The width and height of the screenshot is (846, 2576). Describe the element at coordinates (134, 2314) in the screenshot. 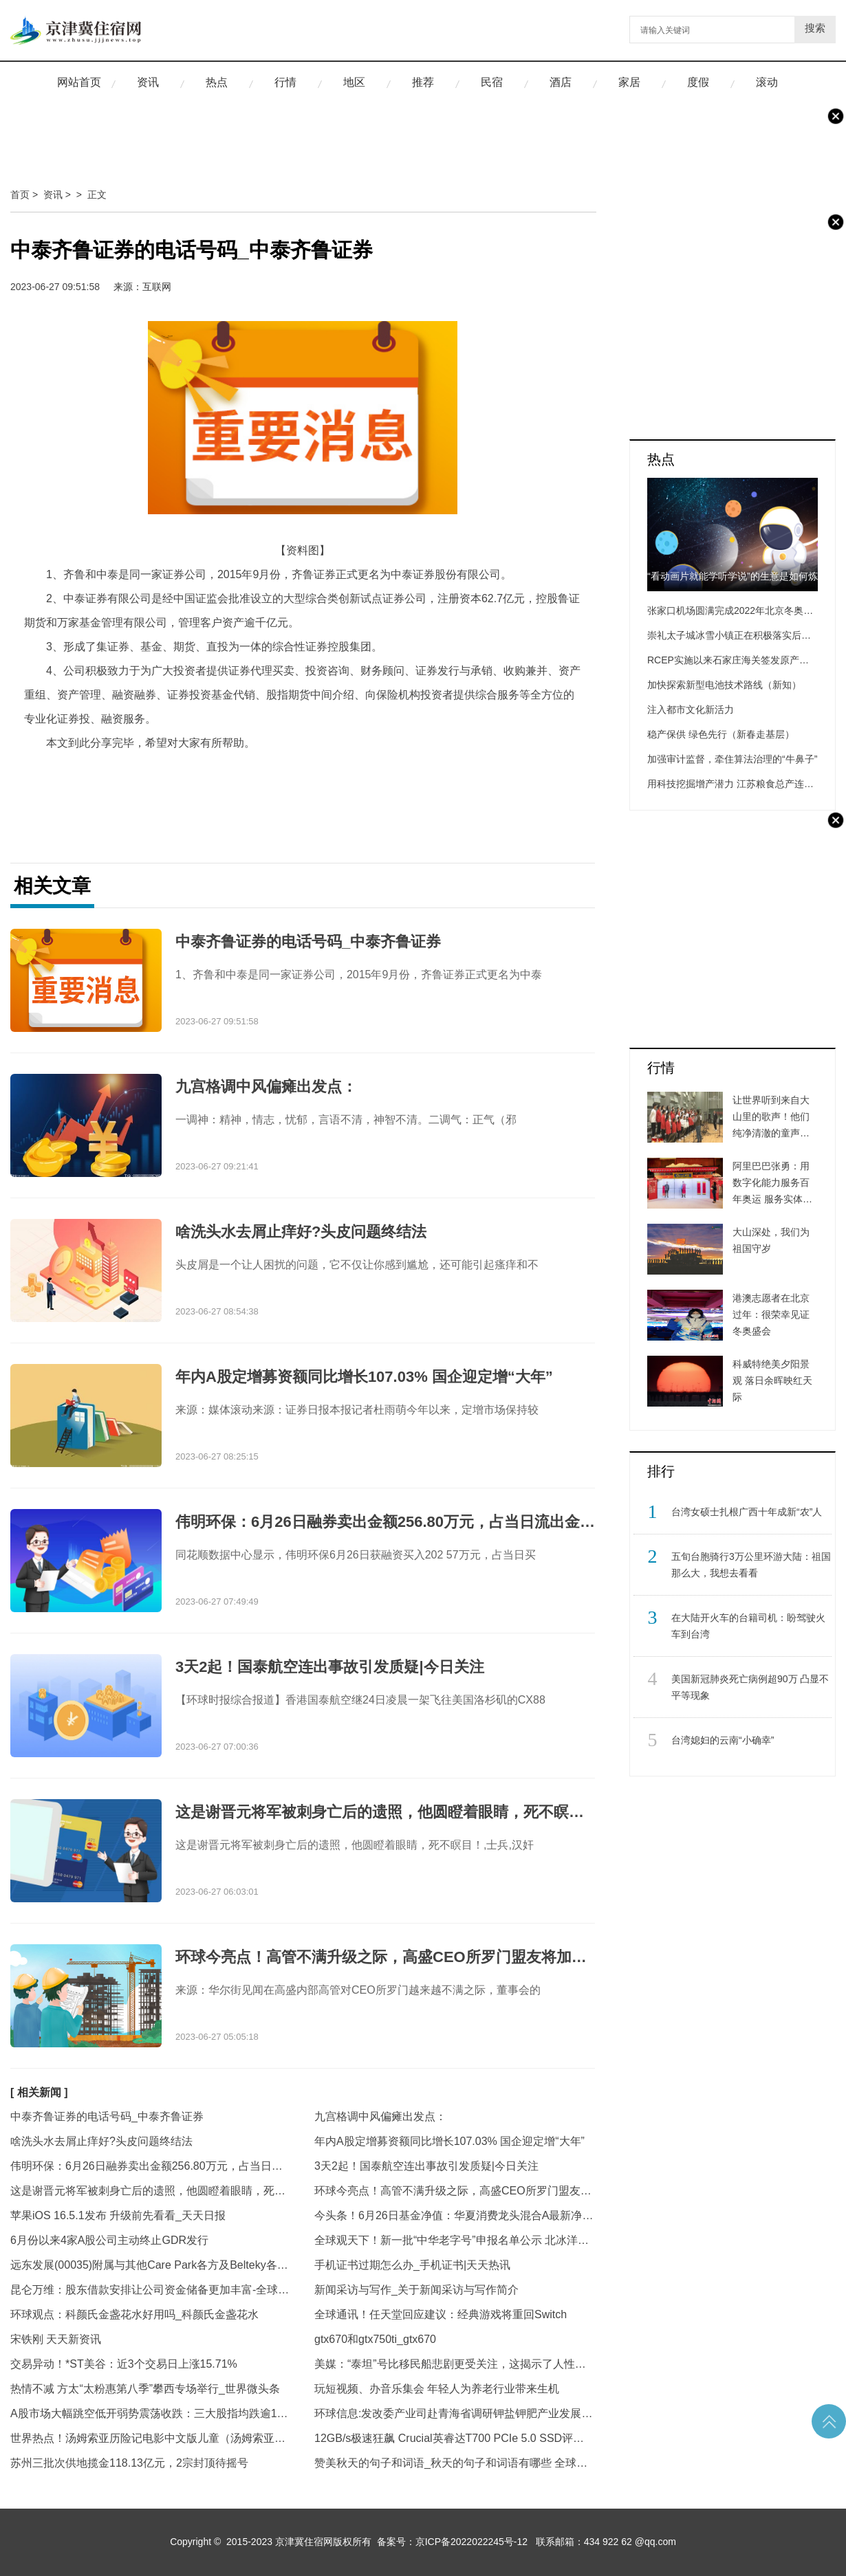

I see `环球观点：科颜氏金盏花水好用吗_科颜氏金盏花水` at that location.